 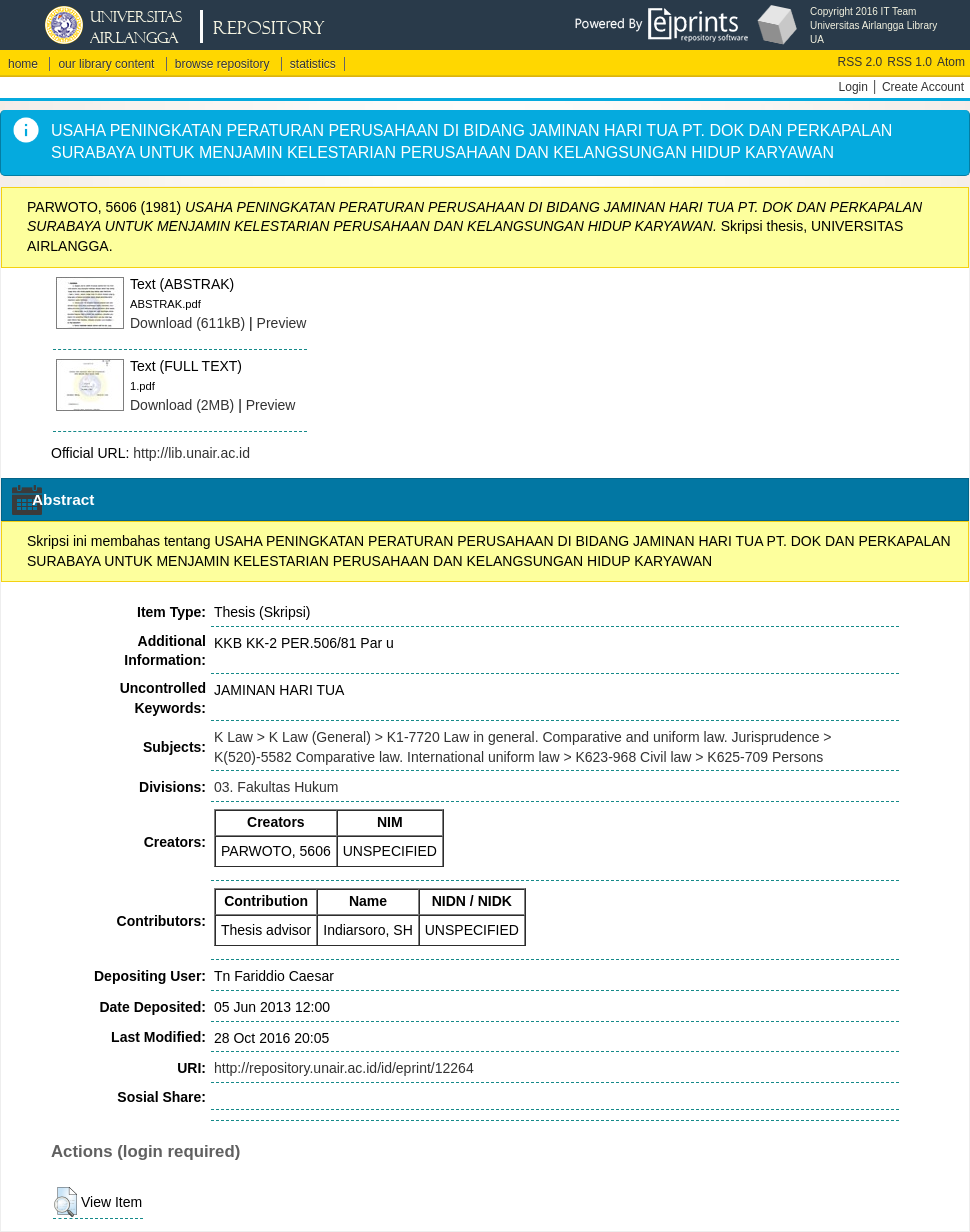 I want to click on RSS 1.0, so click(x=909, y=62).